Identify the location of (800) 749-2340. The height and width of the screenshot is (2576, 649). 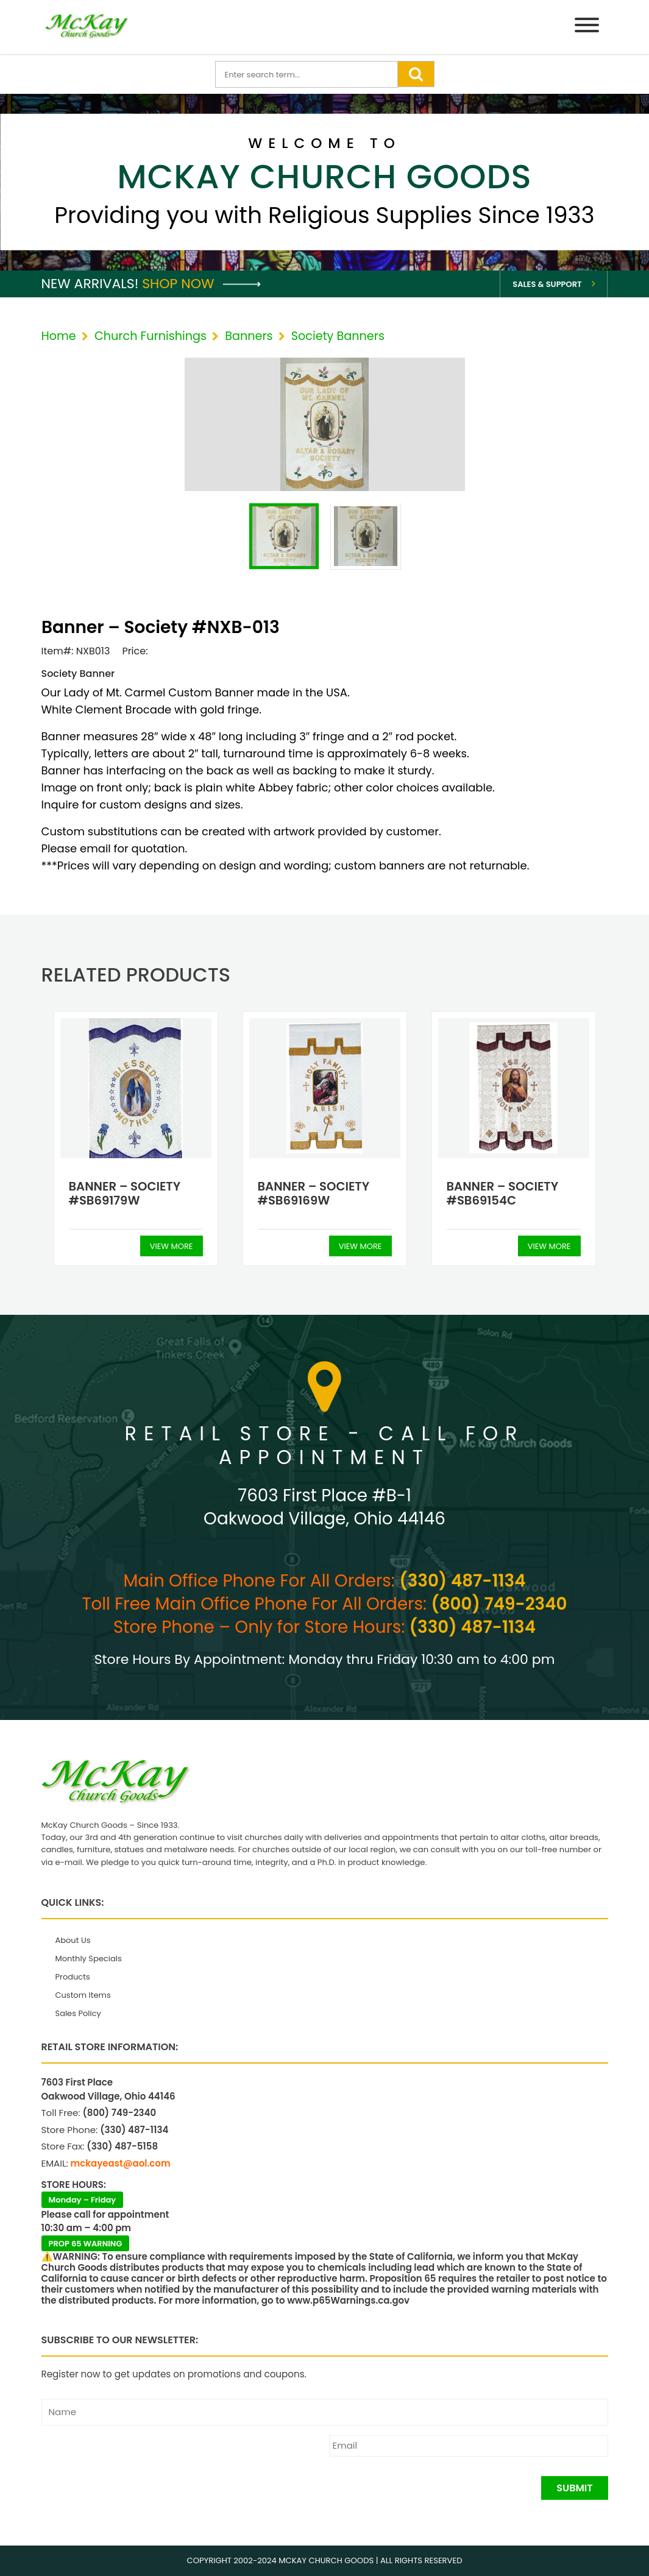
(499, 1604).